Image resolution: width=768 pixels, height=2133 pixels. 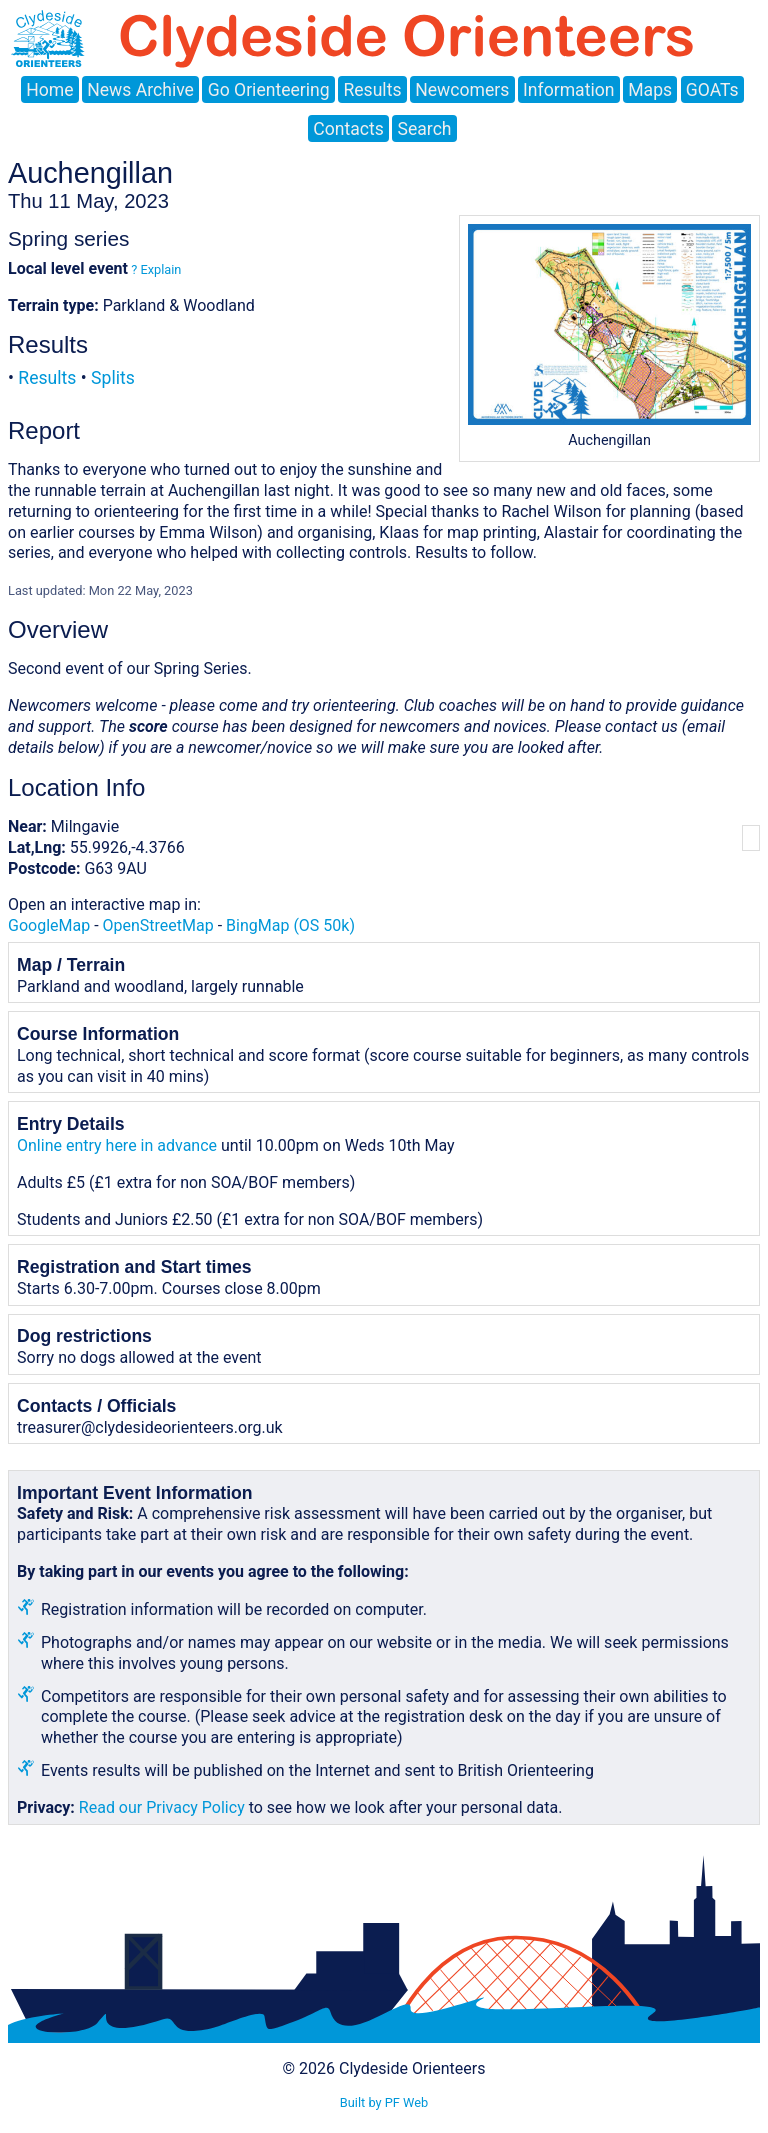 I want to click on Splits, so click(x=113, y=378).